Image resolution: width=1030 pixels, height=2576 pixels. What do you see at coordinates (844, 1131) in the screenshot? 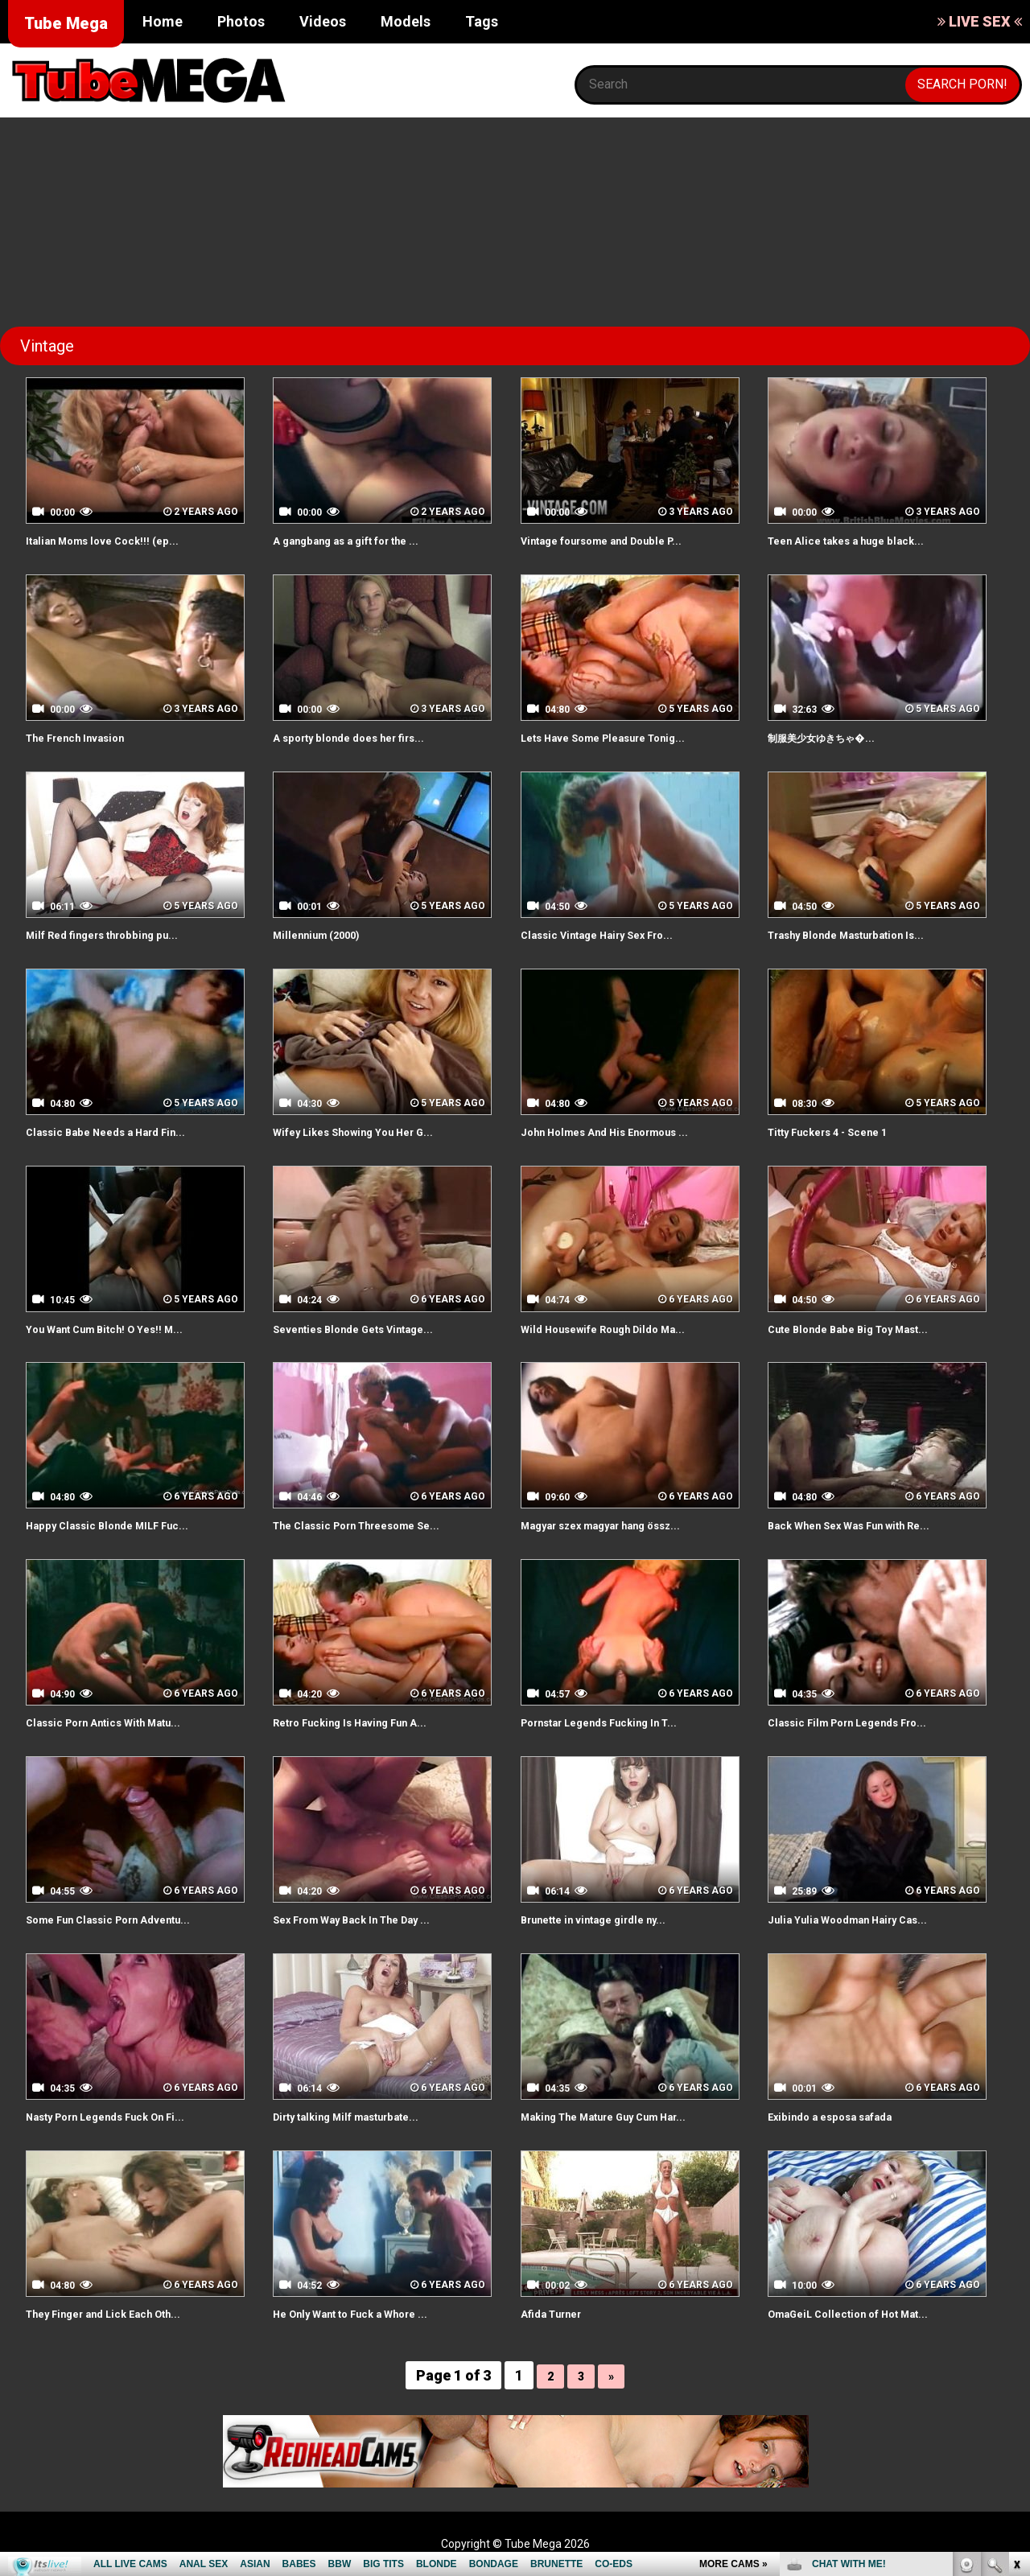
I see `Titty Fuckers 4 - Scene 1` at bounding box center [844, 1131].